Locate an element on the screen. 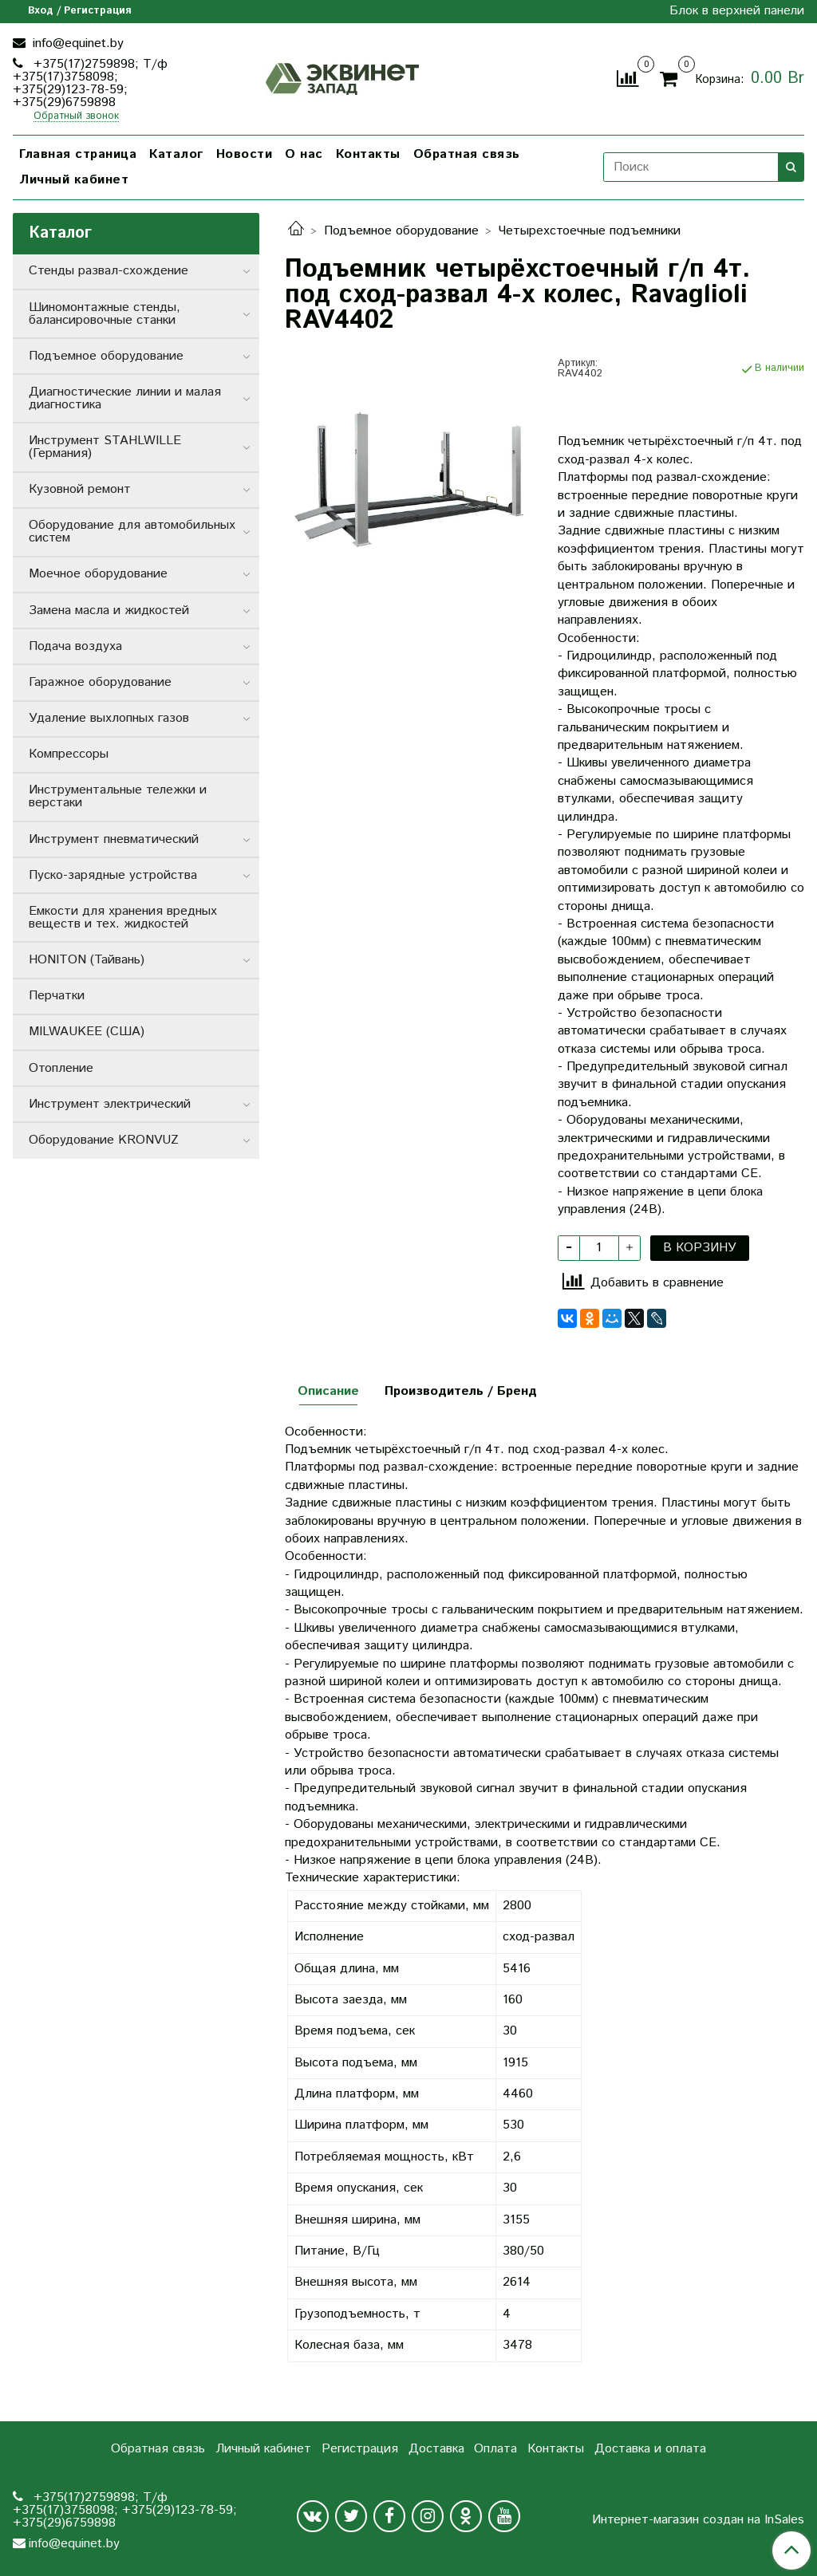  Удаление выхлопных газов is located at coordinates (109, 718).